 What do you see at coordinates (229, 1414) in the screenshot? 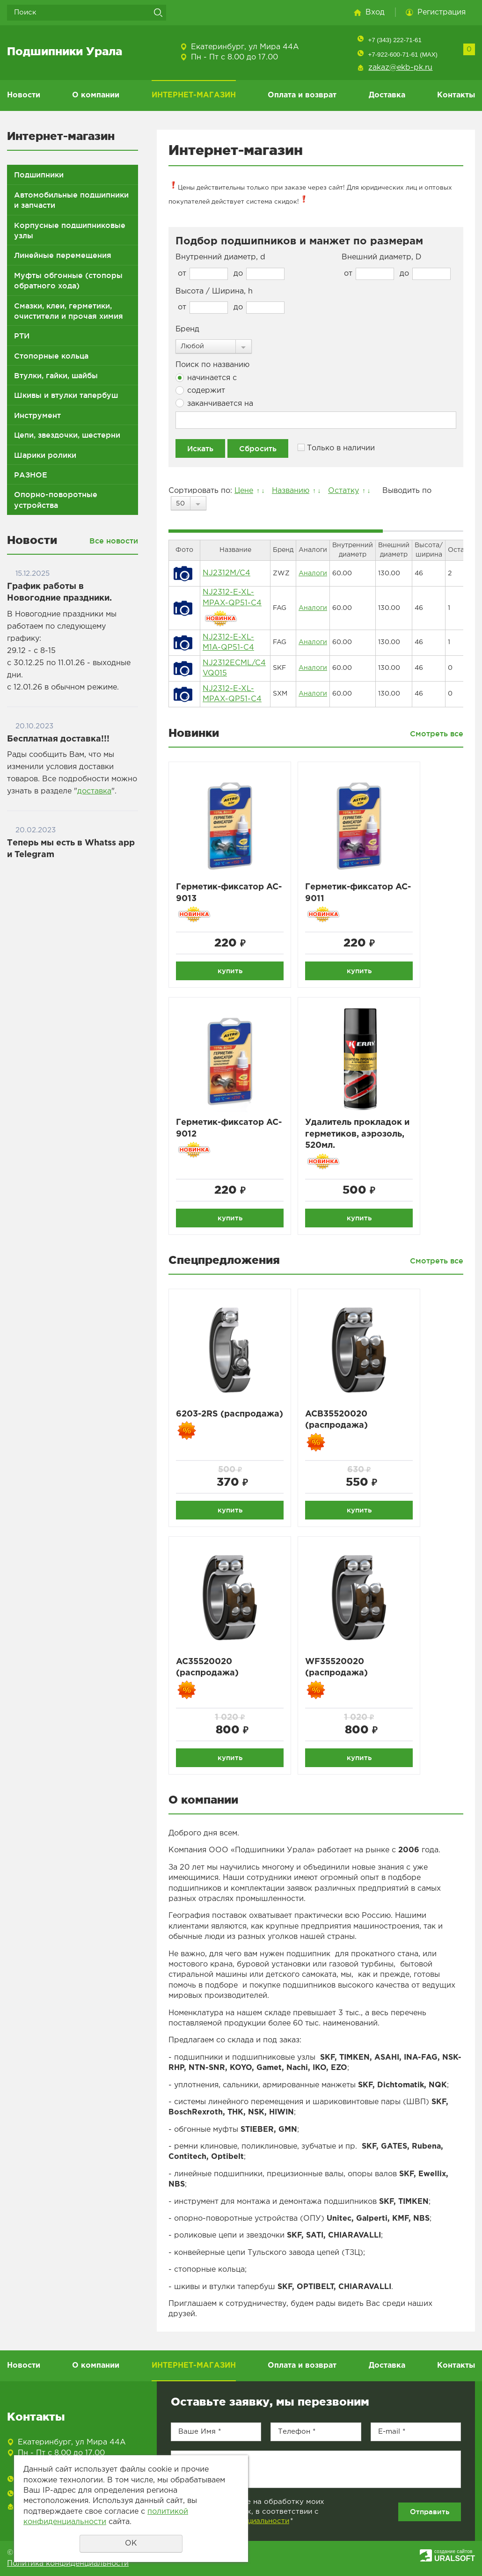
I see `6203-2RS (распродажа)` at bounding box center [229, 1414].